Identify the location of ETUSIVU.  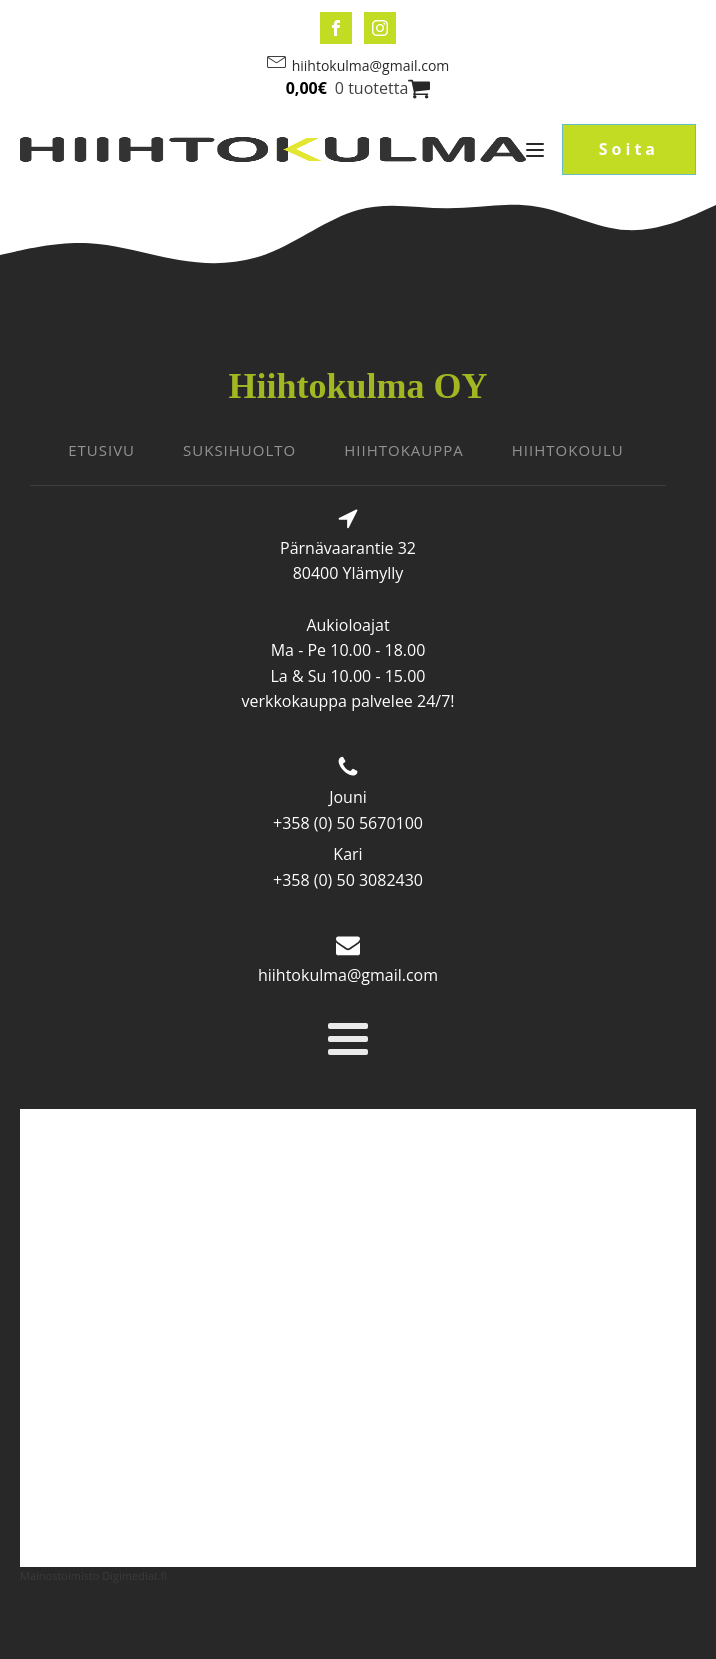
(101, 450).